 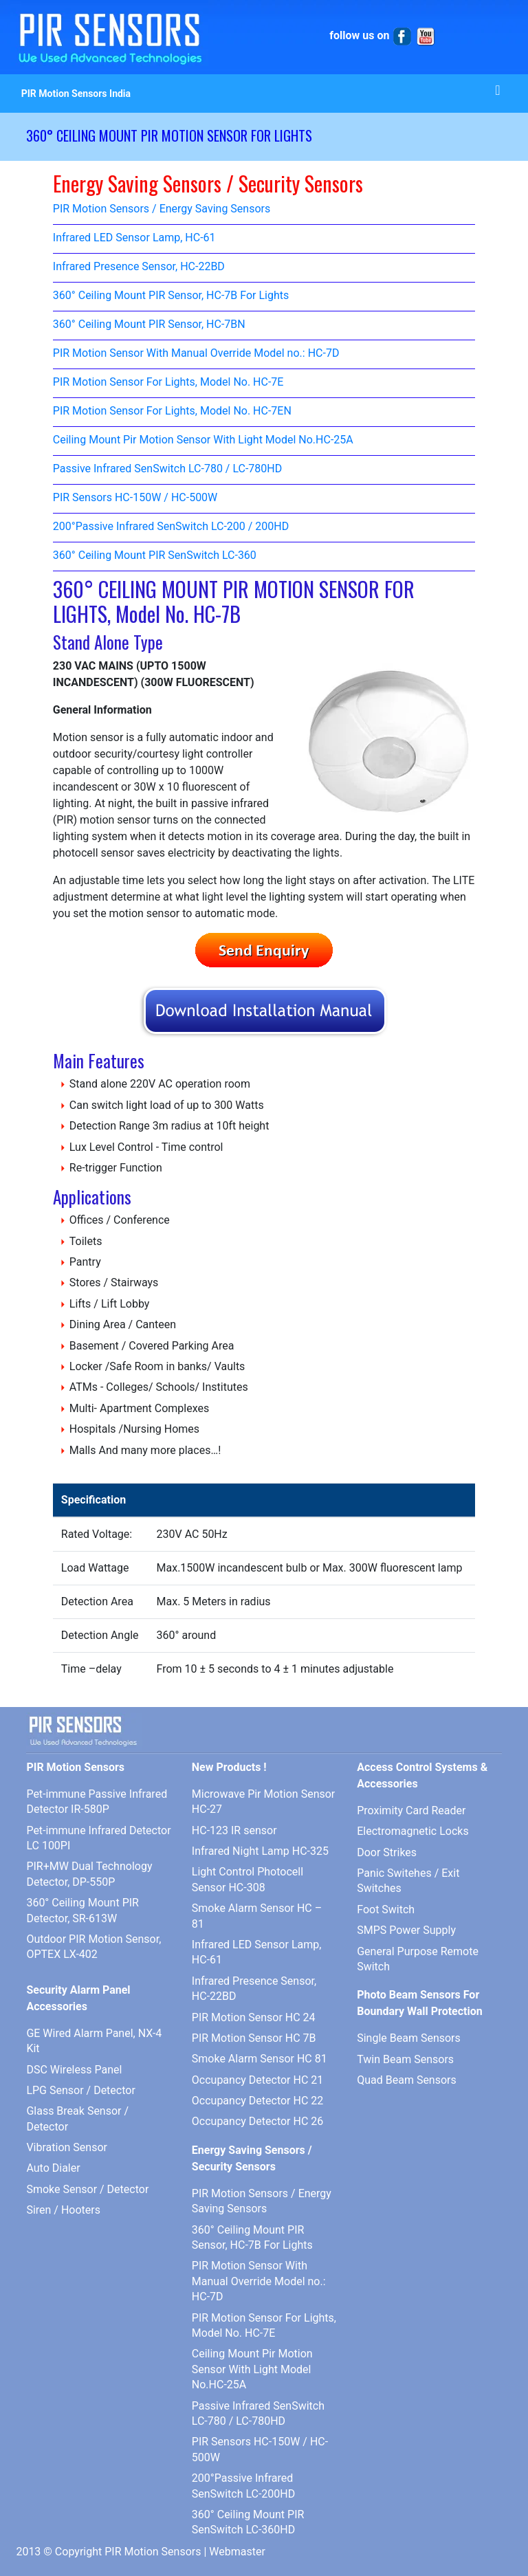 I want to click on Ceiling Mount Pir Motion Sensor With Light Model No.HC-25A, so click(x=203, y=440).